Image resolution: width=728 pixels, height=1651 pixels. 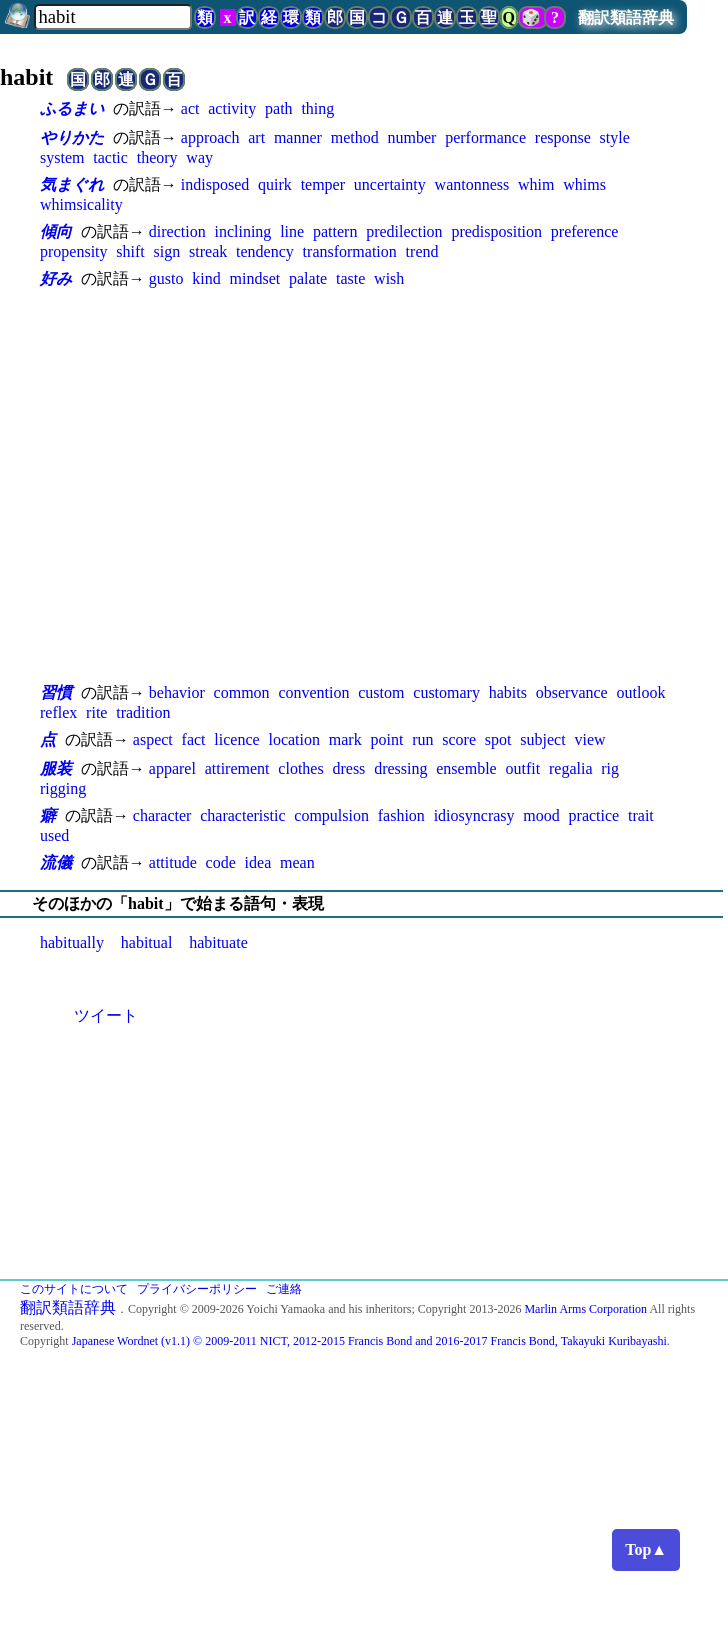 I want to click on reflex, so click(x=58, y=712).